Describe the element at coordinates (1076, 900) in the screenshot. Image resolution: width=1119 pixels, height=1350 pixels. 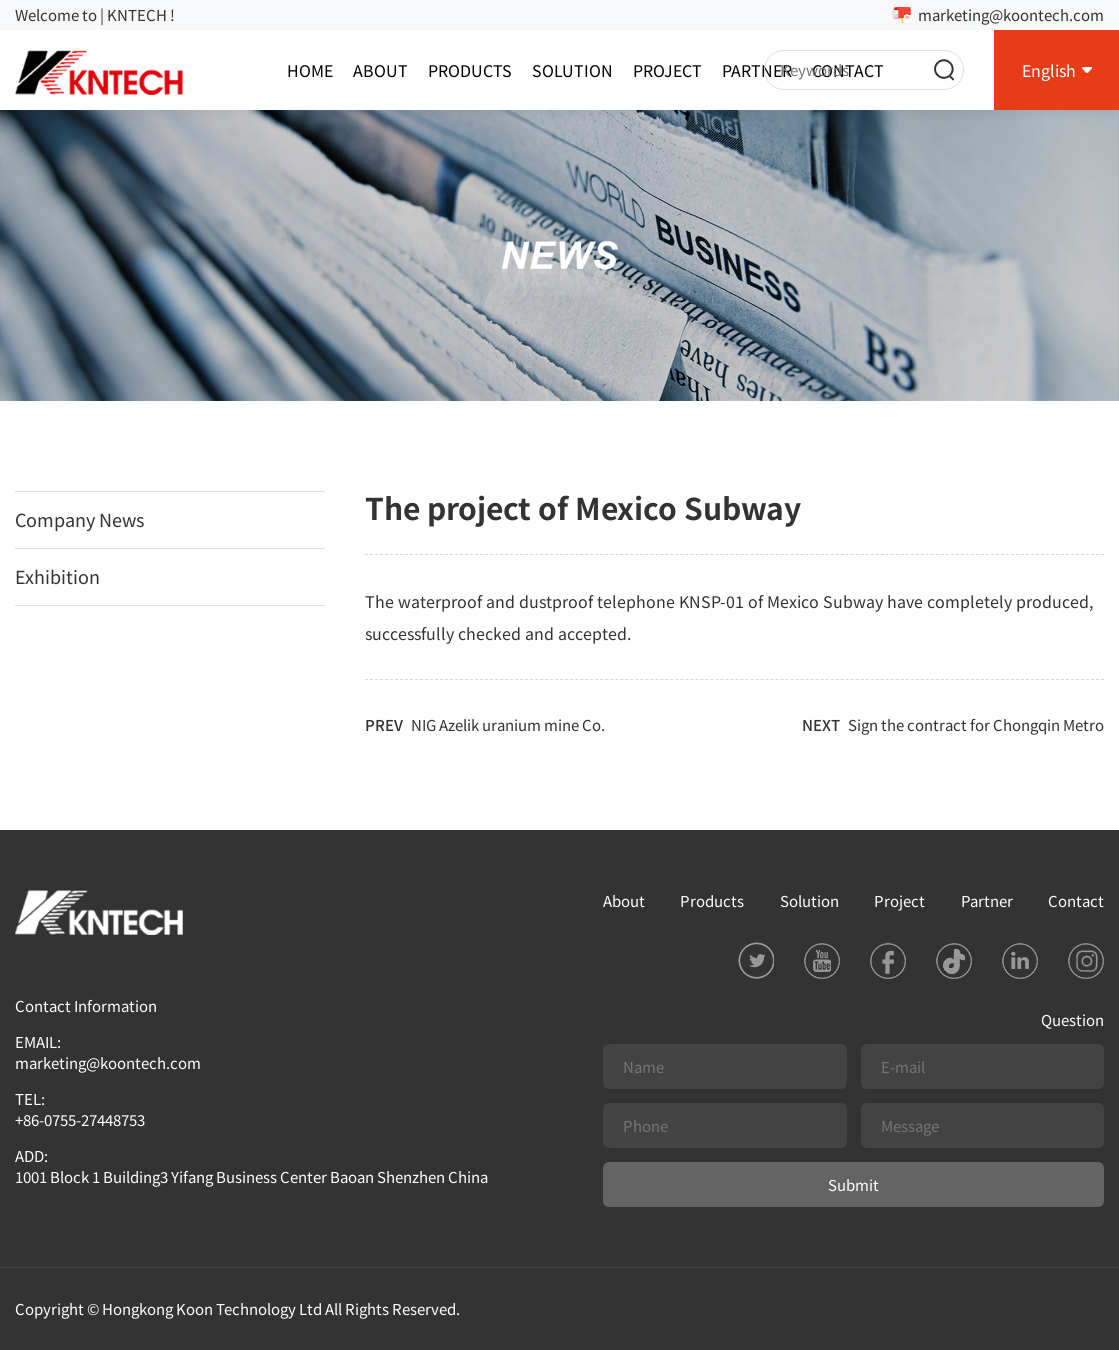
I see `Contact` at that location.